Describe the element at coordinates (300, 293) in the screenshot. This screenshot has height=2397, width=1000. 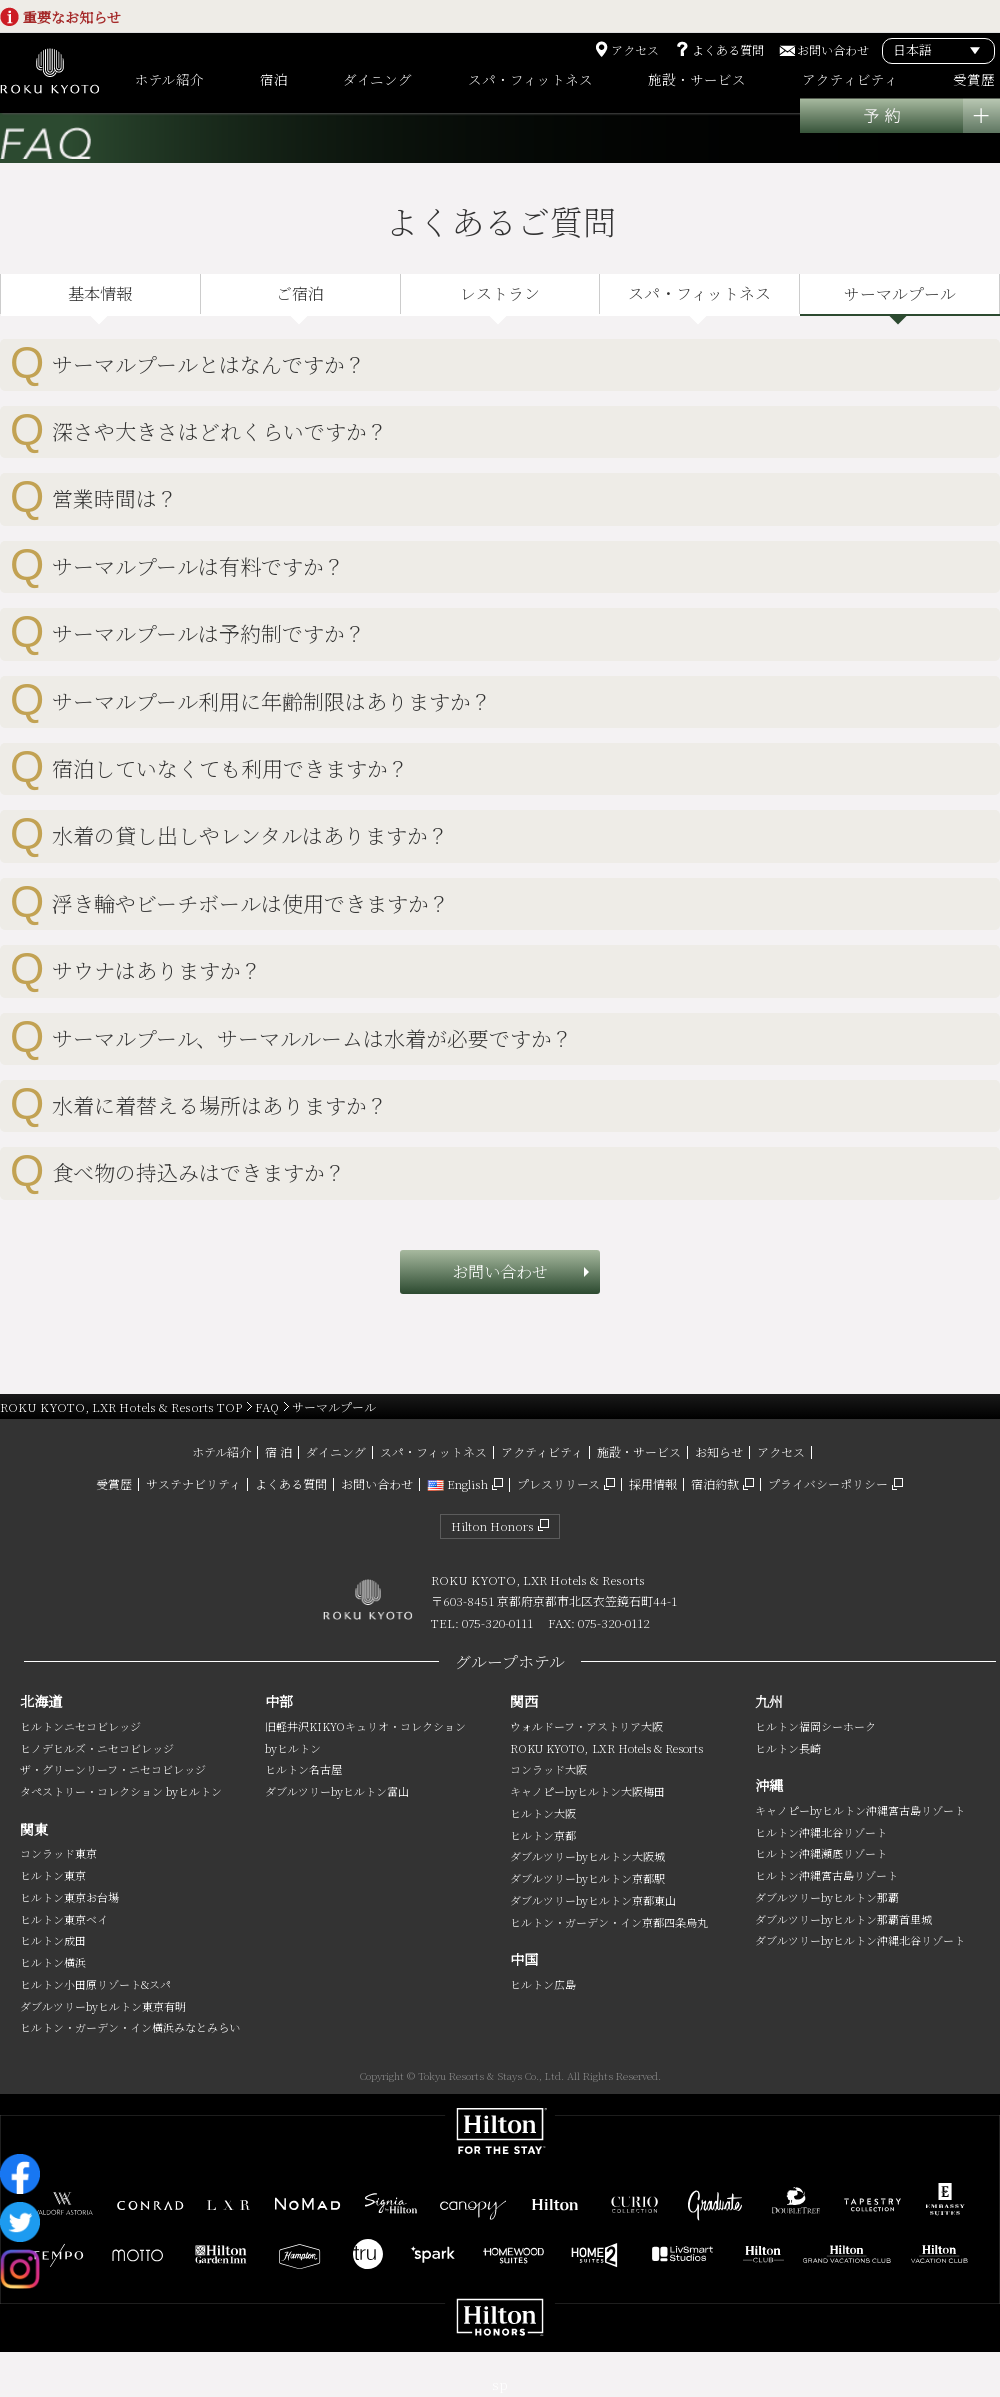
I see `ご宿泊` at that location.